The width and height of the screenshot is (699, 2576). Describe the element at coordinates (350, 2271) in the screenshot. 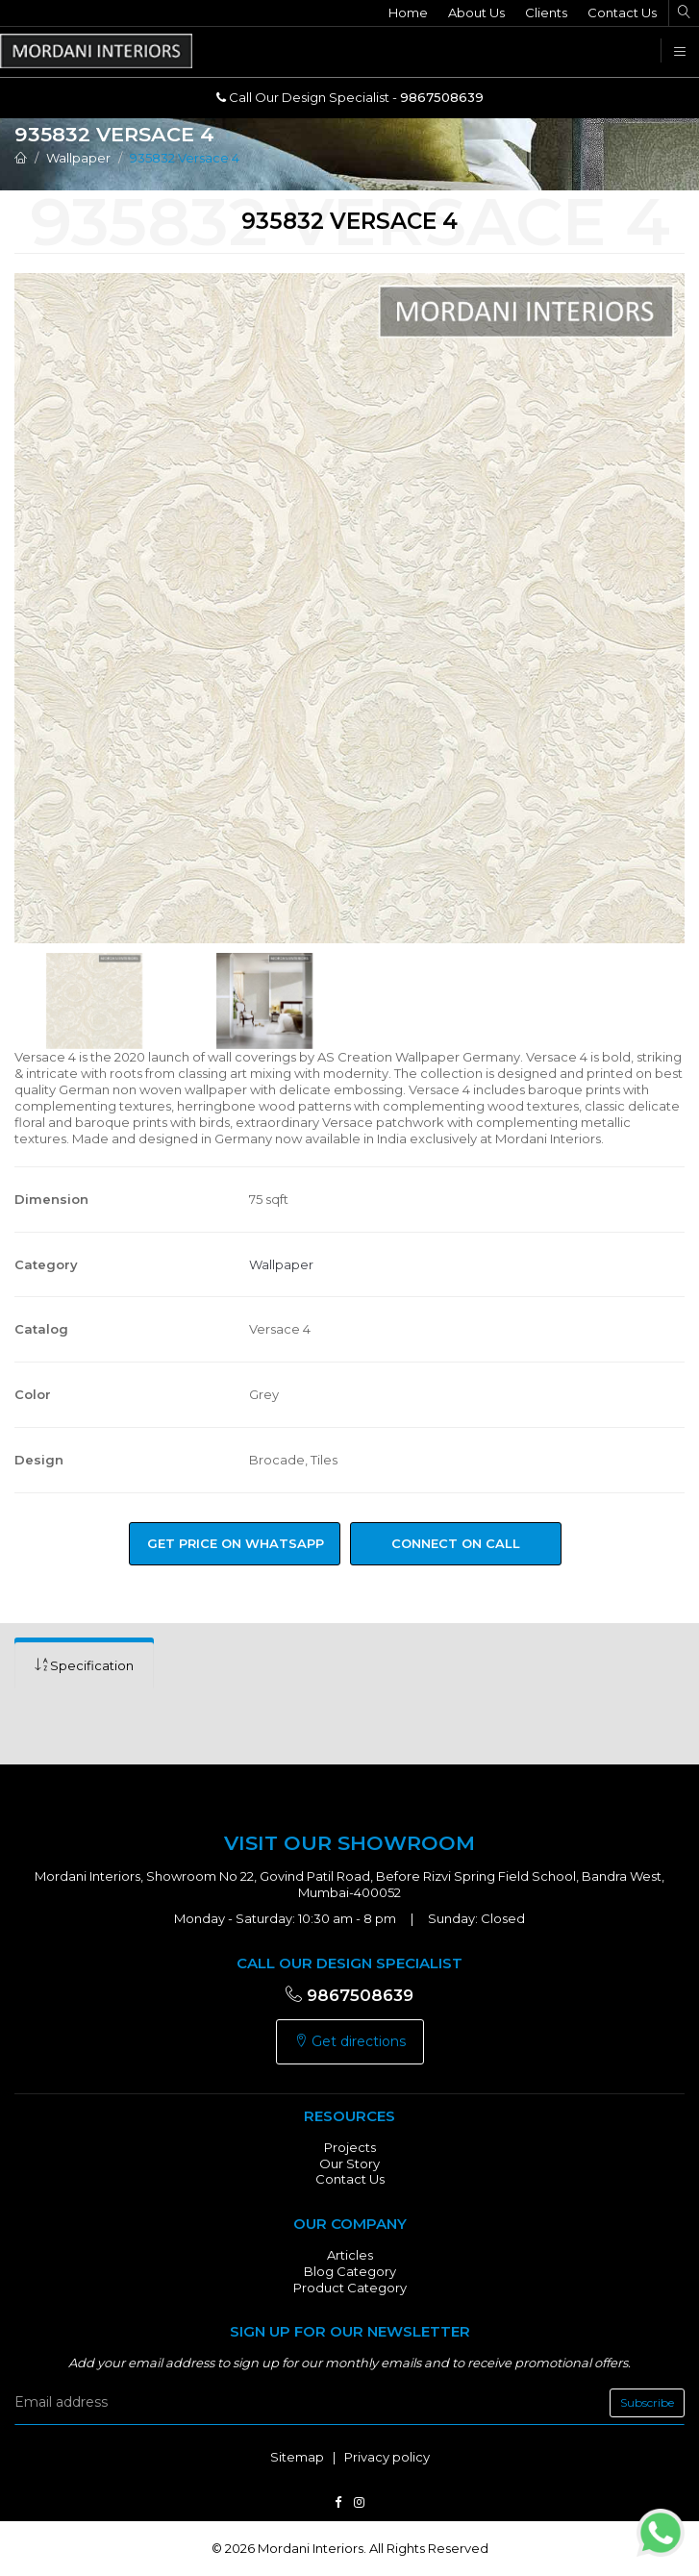

I see `Blog Category` at that location.